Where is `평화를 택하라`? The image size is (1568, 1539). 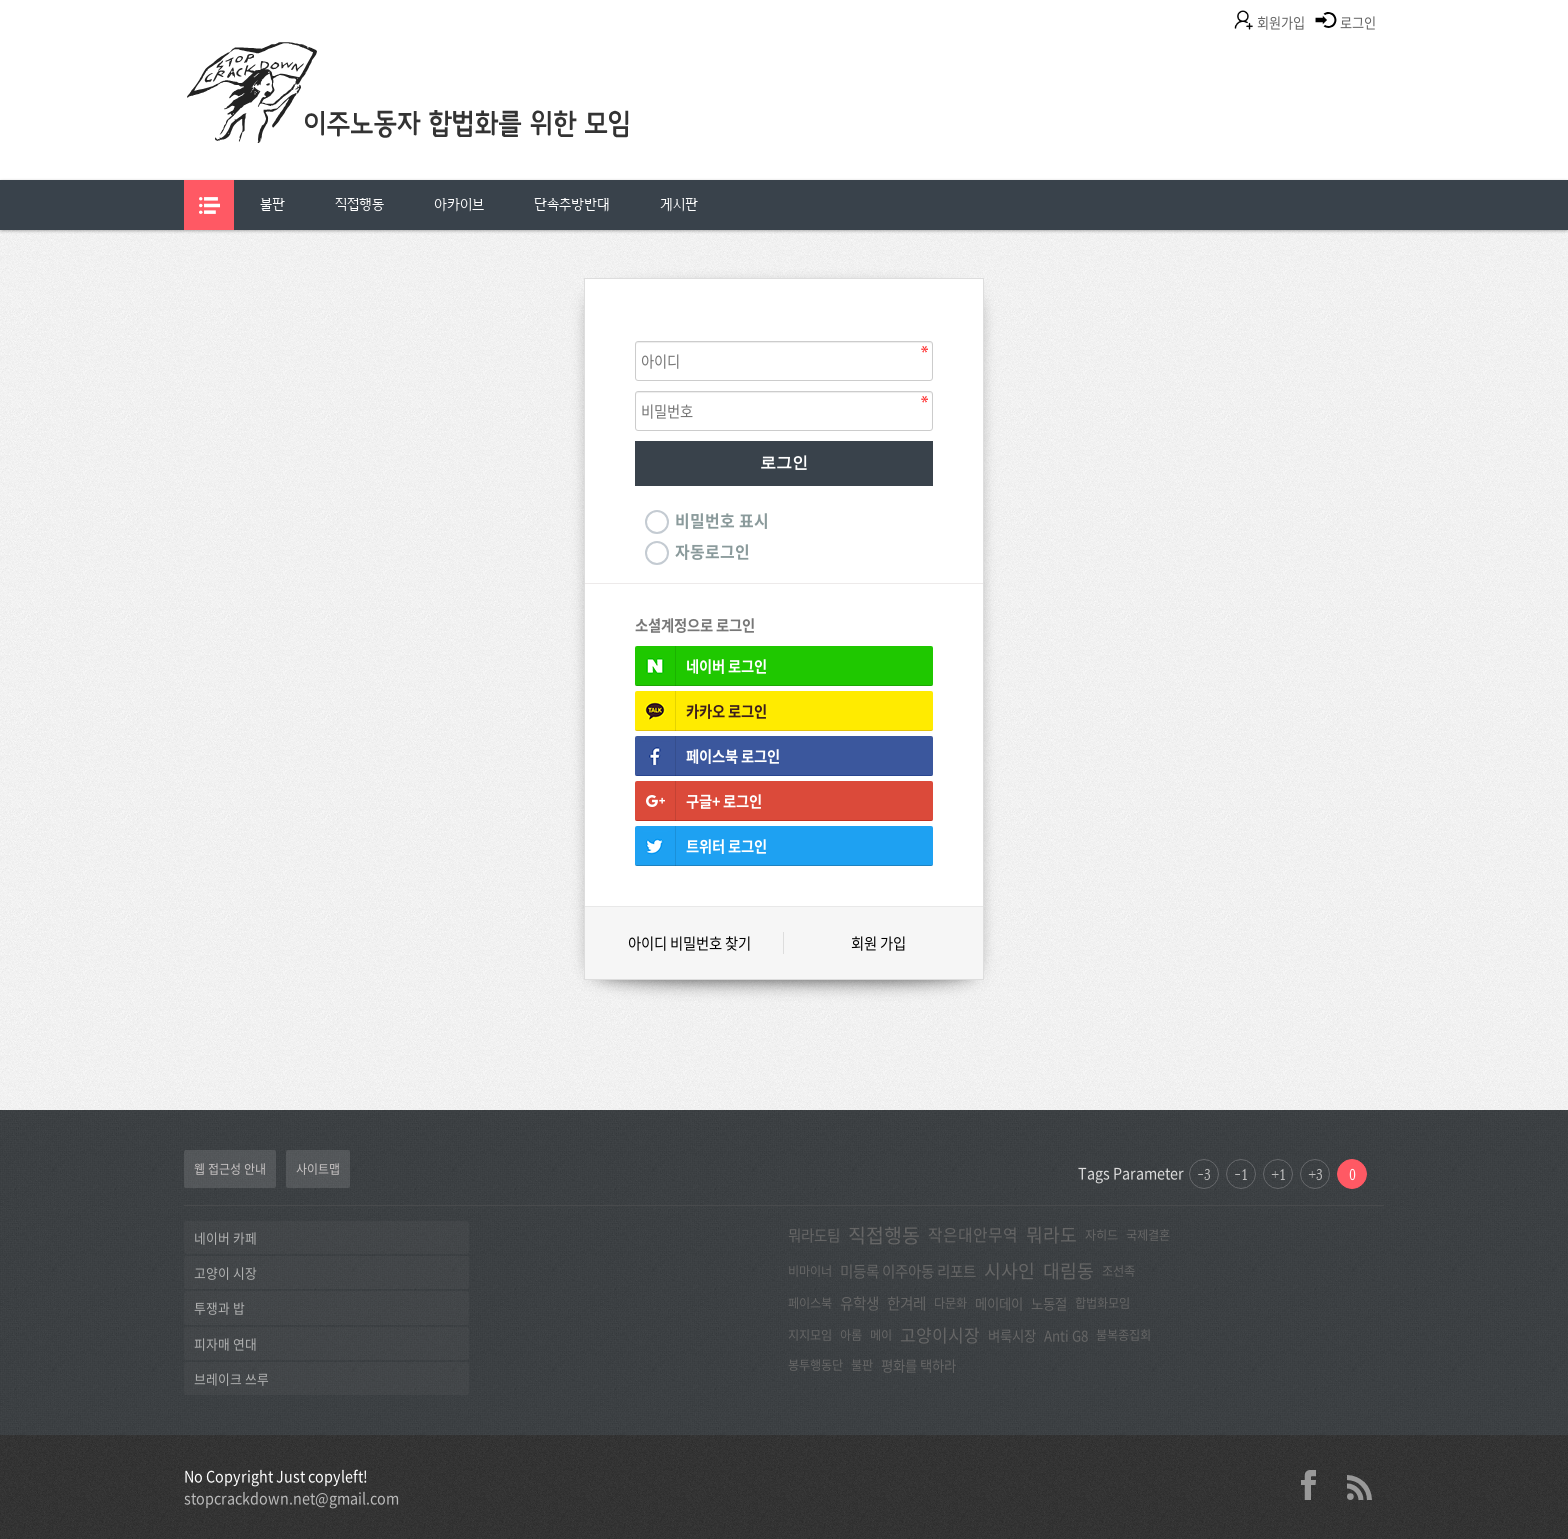 평화를 택하라 is located at coordinates (918, 1365).